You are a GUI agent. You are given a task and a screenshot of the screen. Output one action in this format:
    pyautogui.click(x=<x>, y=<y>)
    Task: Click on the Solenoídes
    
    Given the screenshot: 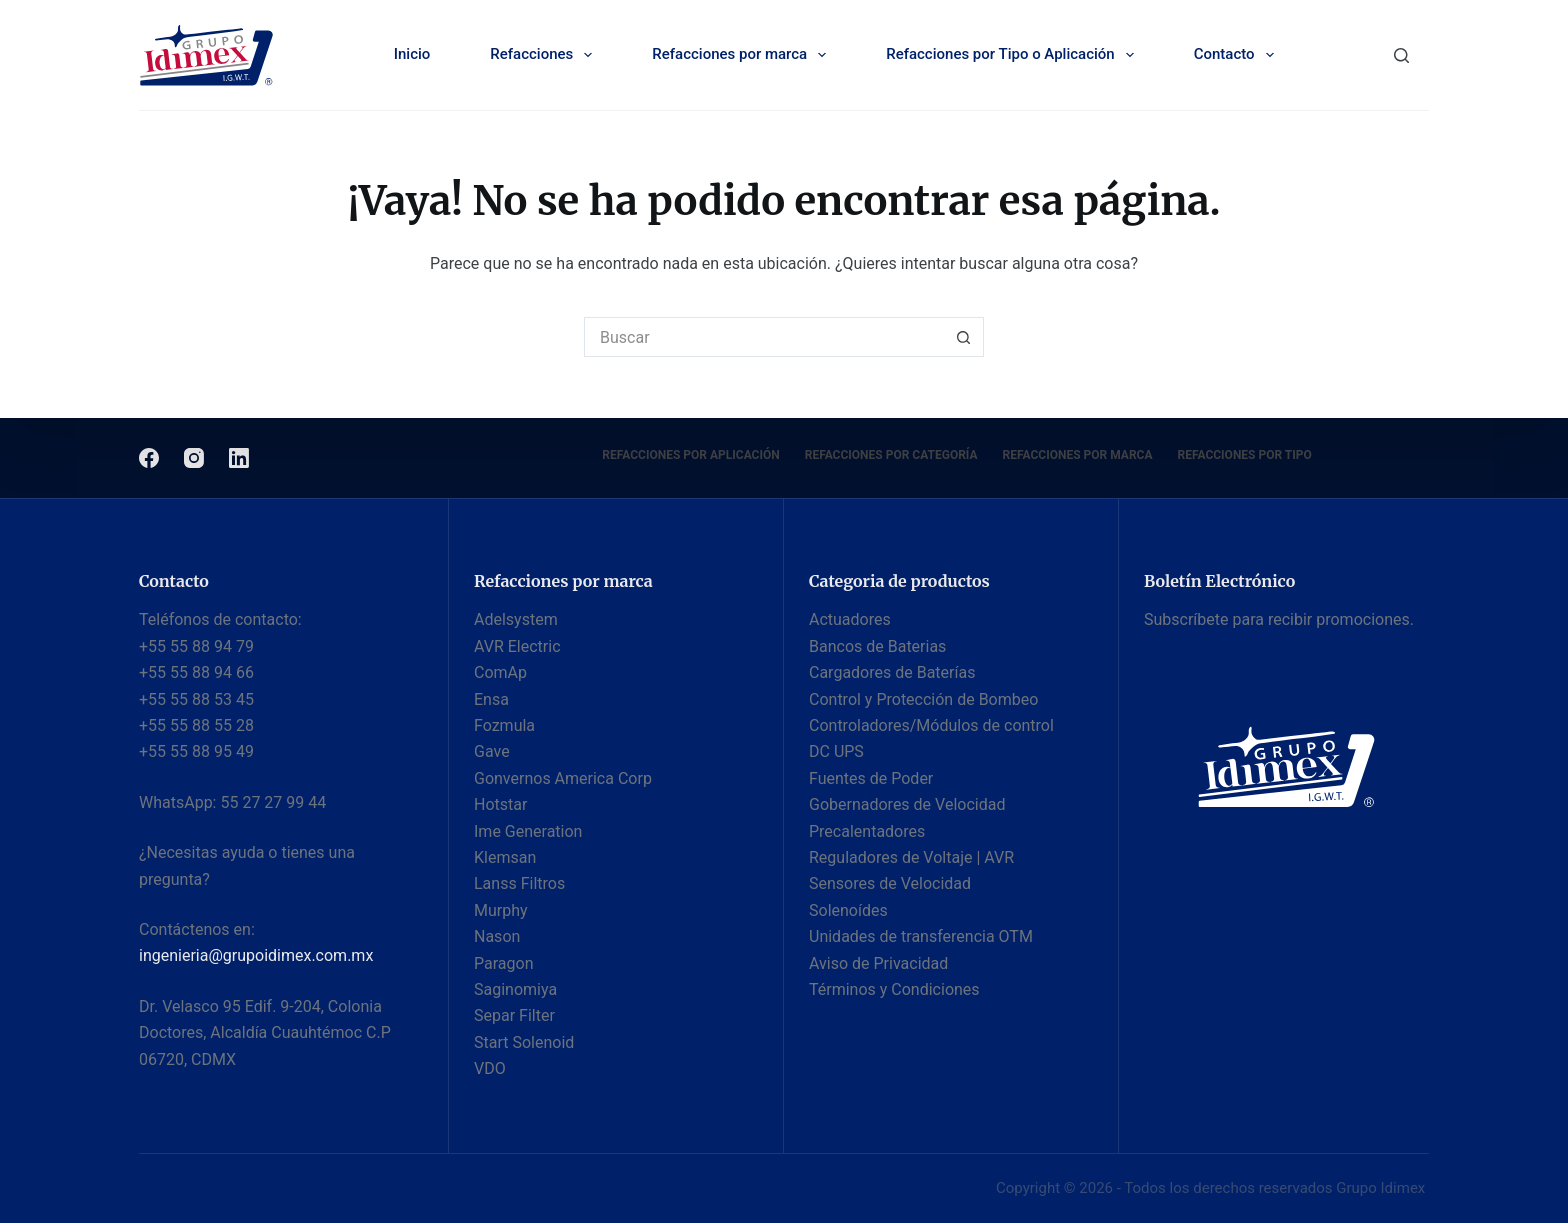 What is the action you would take?
    pyautogui.click(x=848, y=910)
    